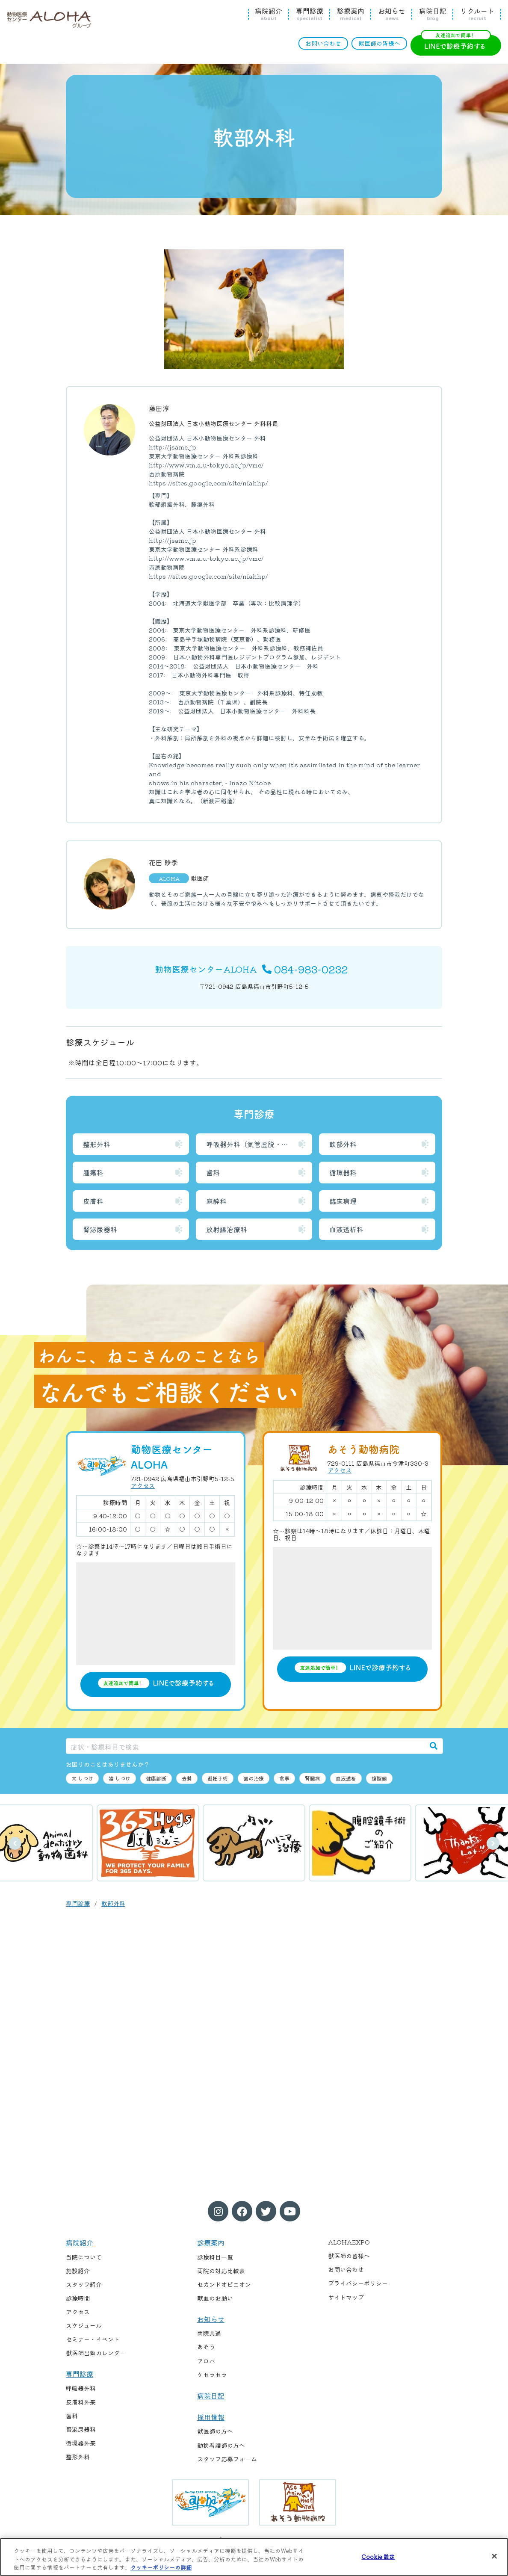  Describe the element at coordinates (212, 2374) in the screenshot. I see `ケセラセラ` at that location.